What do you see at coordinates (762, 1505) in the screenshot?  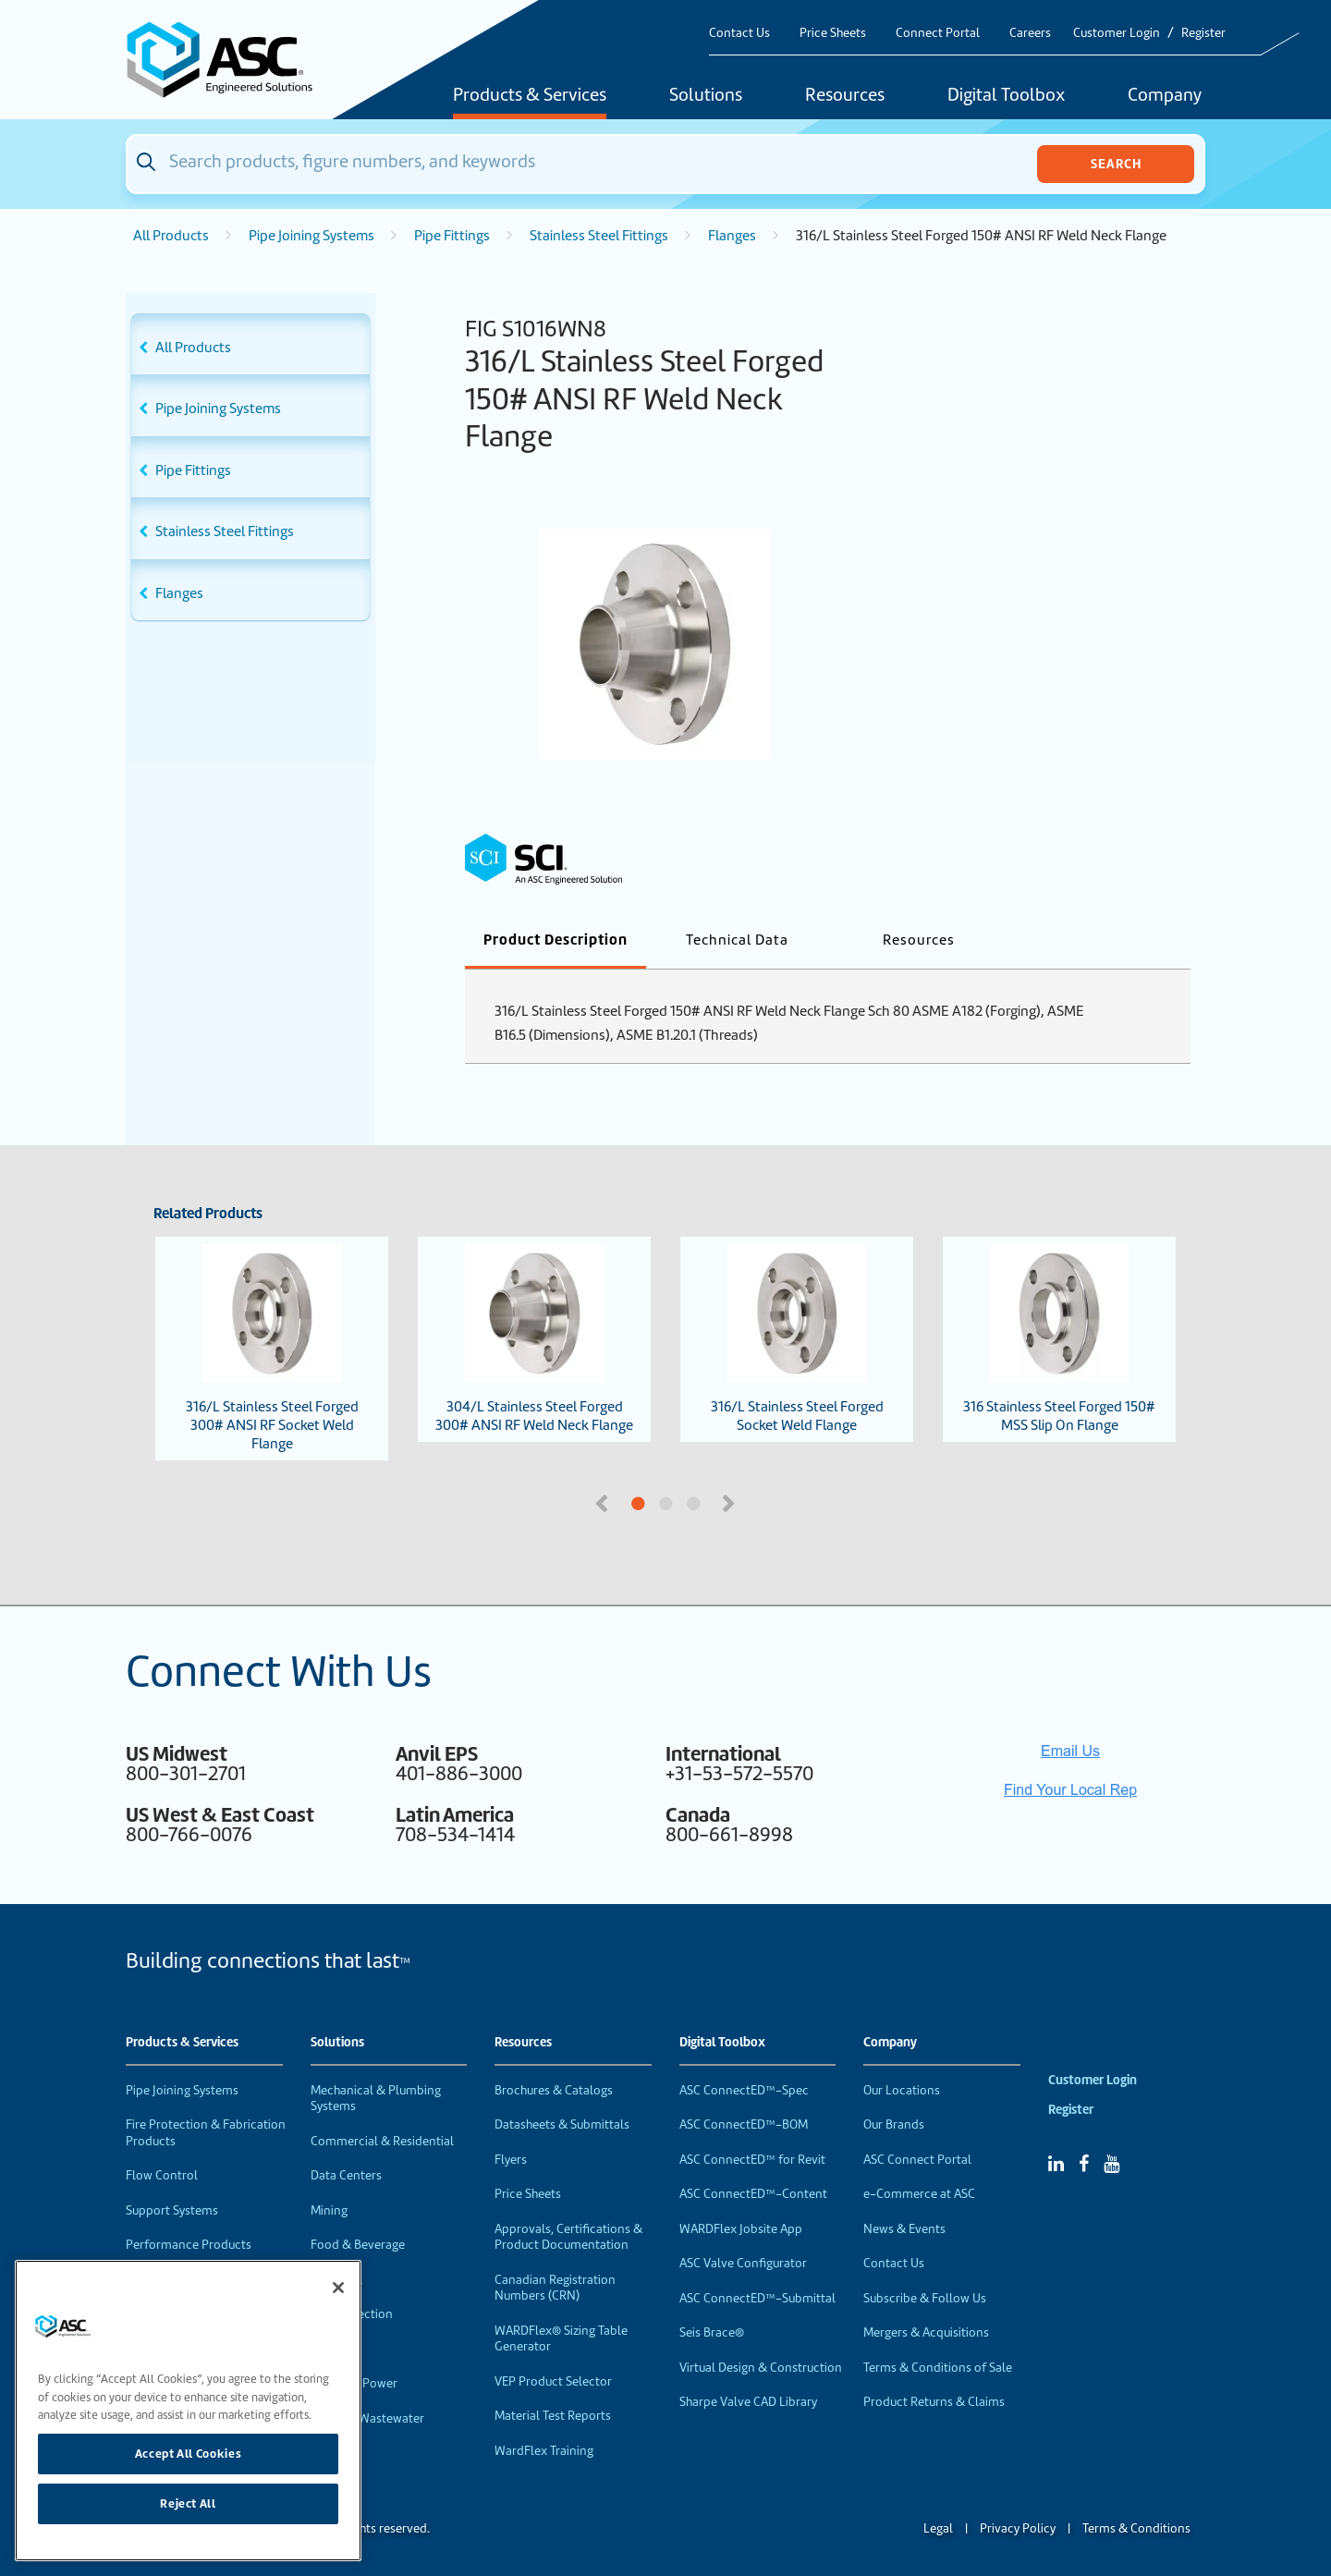 I see `3 [tab]` at bounding box center [762, 1505].